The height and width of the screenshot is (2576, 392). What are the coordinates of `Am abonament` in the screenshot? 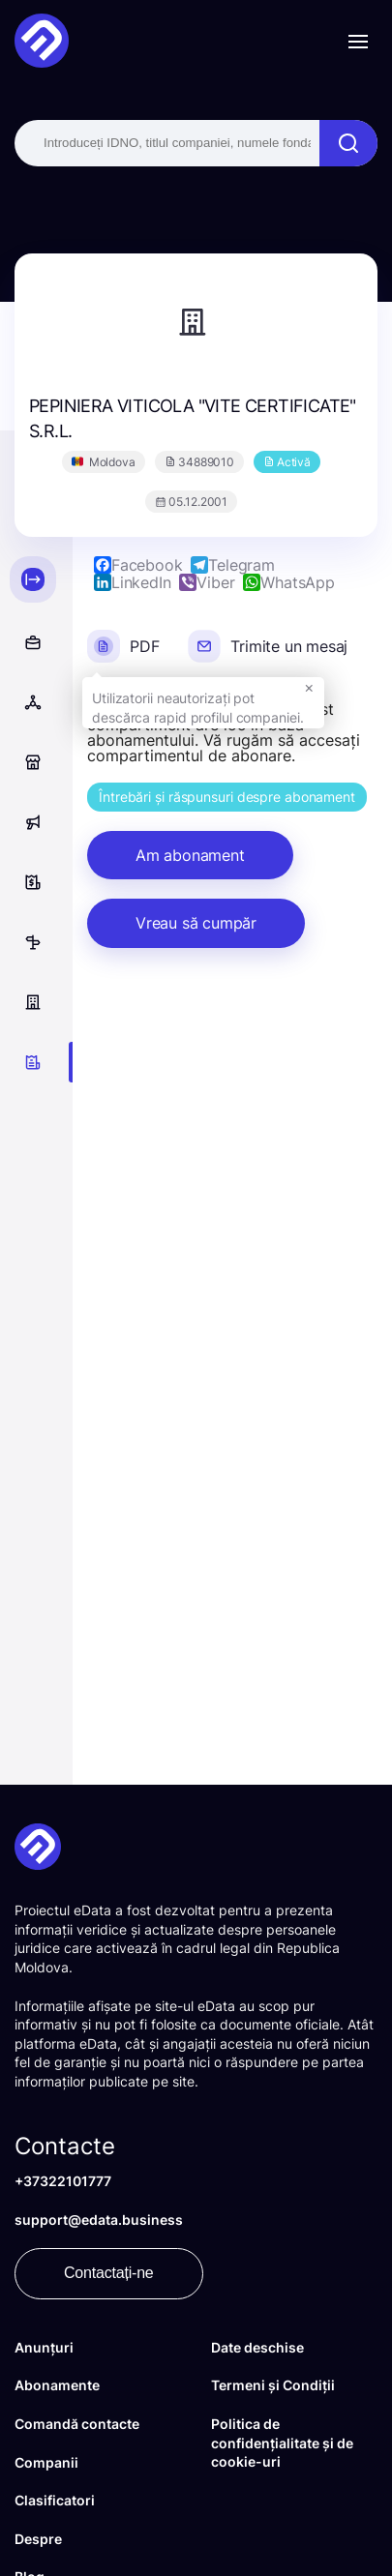 It's located at (190, 855).